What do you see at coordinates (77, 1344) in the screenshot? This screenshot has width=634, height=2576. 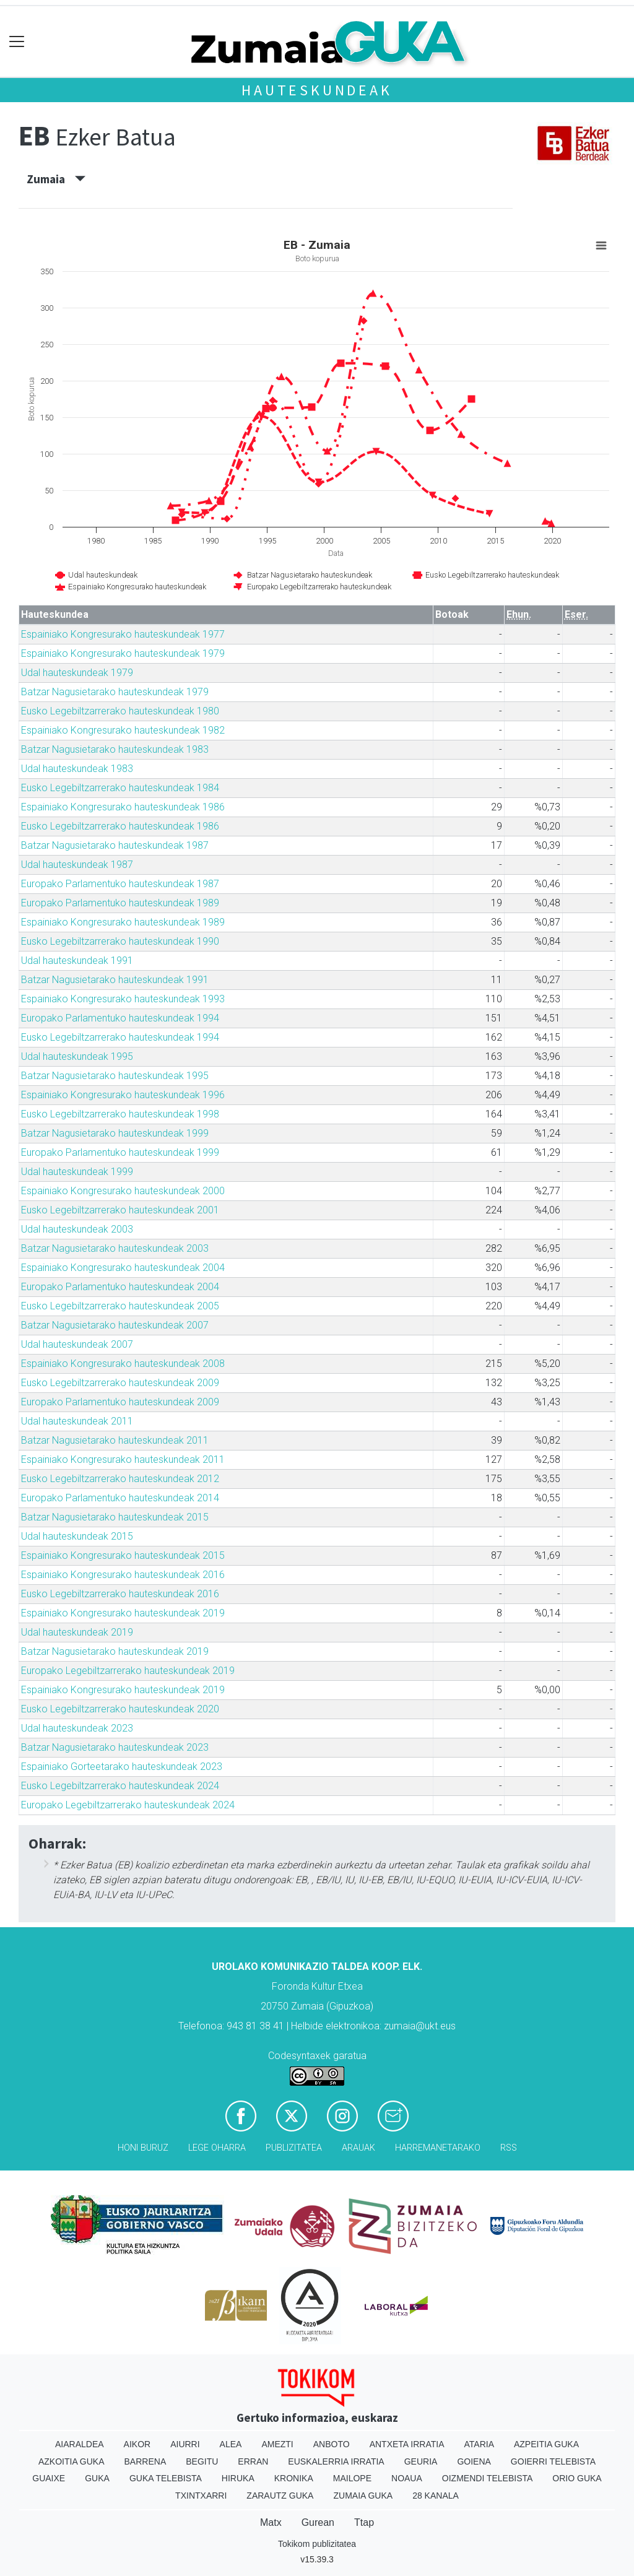 I see `Udal hauteskundeak 2007` at bounding box center [77, 1344].